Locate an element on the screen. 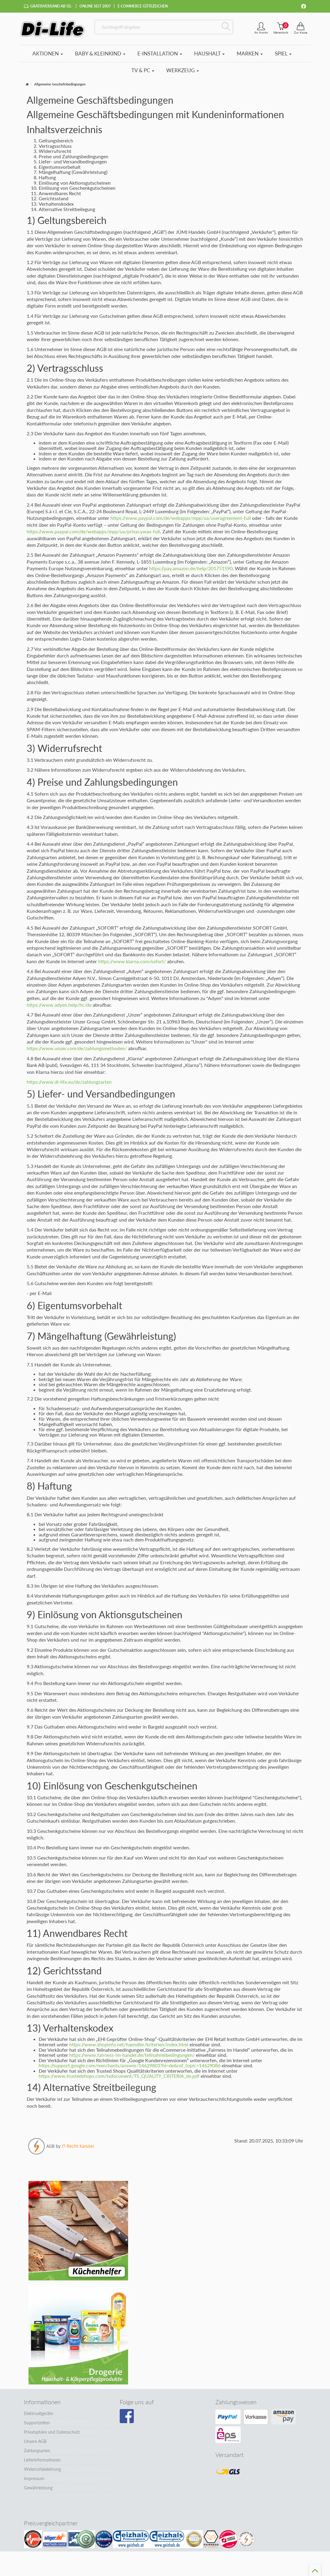 The image size is (330, 2576). E-Commerce Gütezeichen is located at coordinates (143, 6).